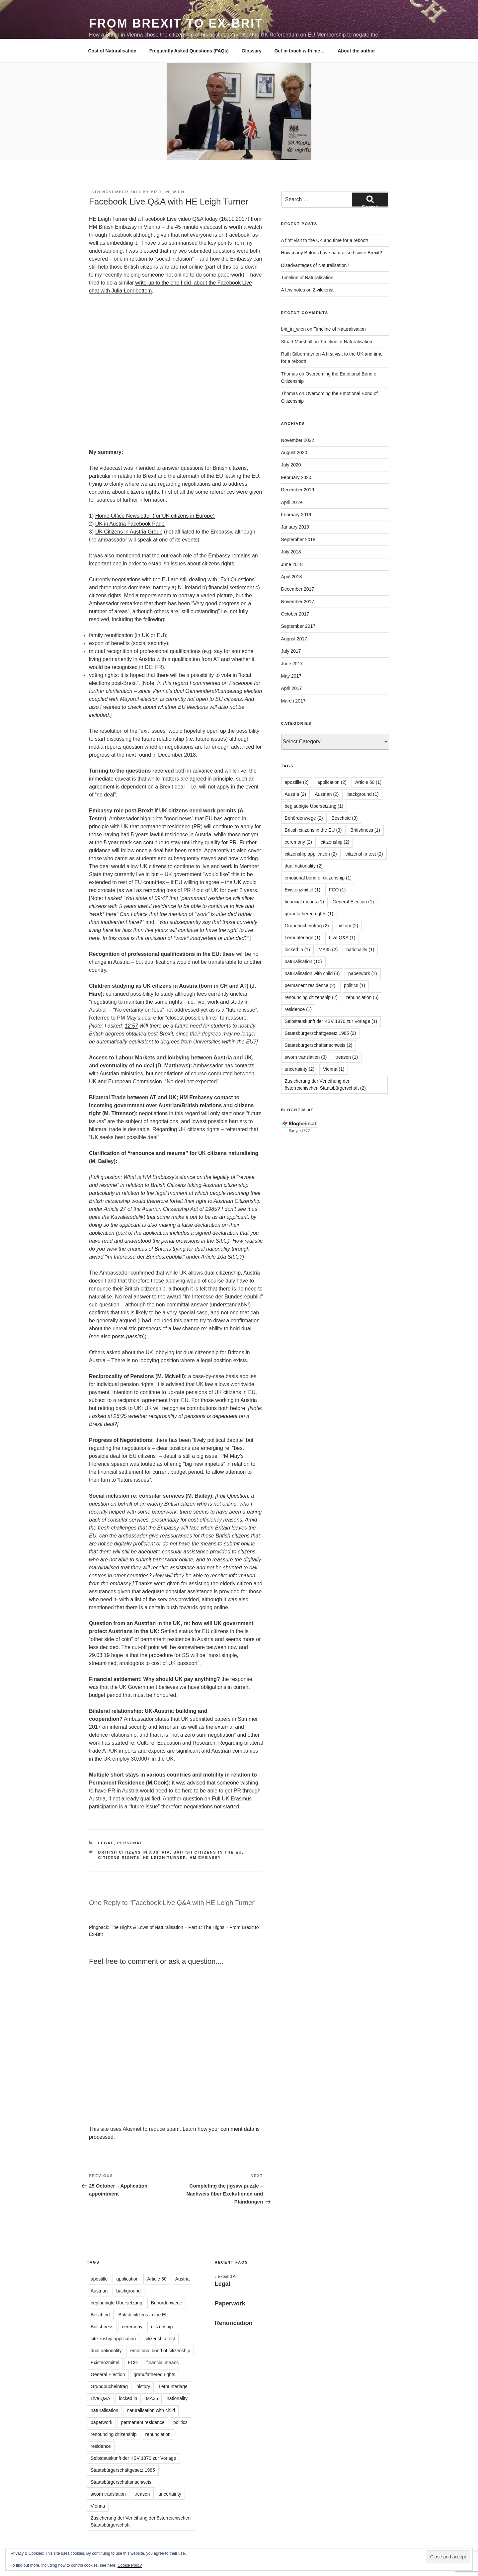  I want to click on sworn translation, so click(108, 2494).